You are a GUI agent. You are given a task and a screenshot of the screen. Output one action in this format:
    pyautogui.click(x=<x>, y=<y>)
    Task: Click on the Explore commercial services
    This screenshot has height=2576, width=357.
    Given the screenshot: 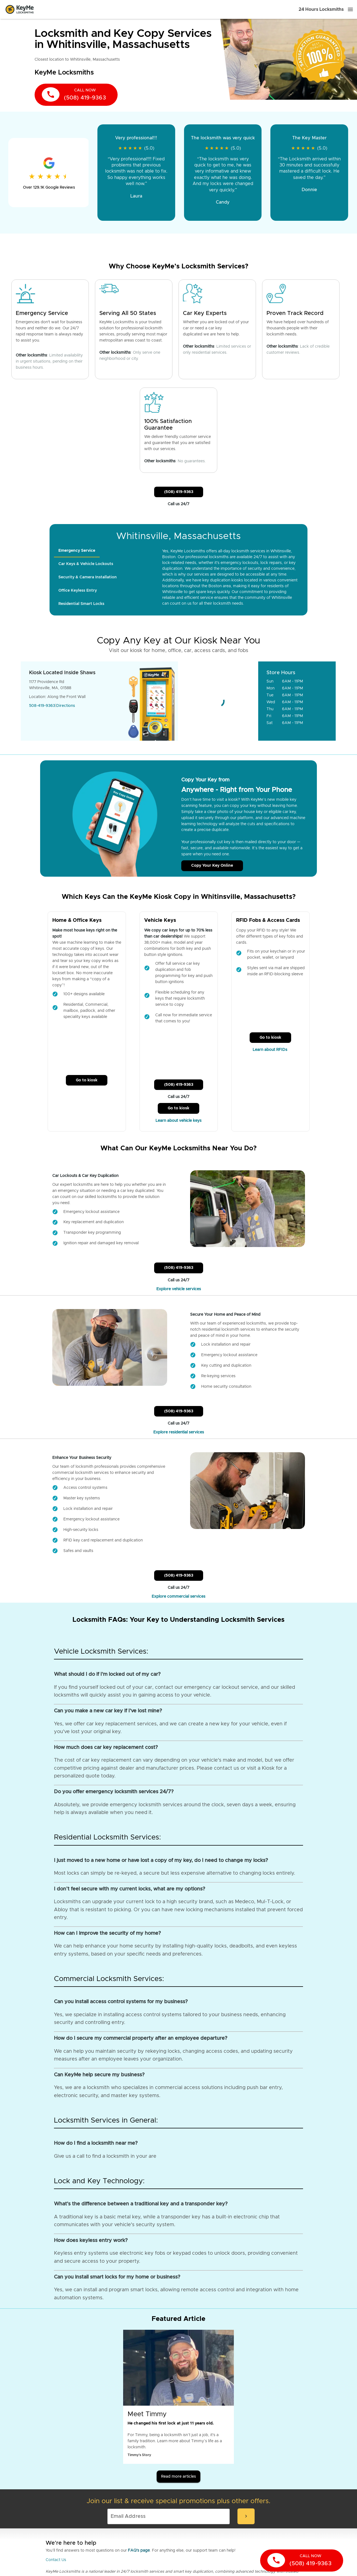 What is the action you would take?
    pyautogui.click(x=178, y=1597)
    